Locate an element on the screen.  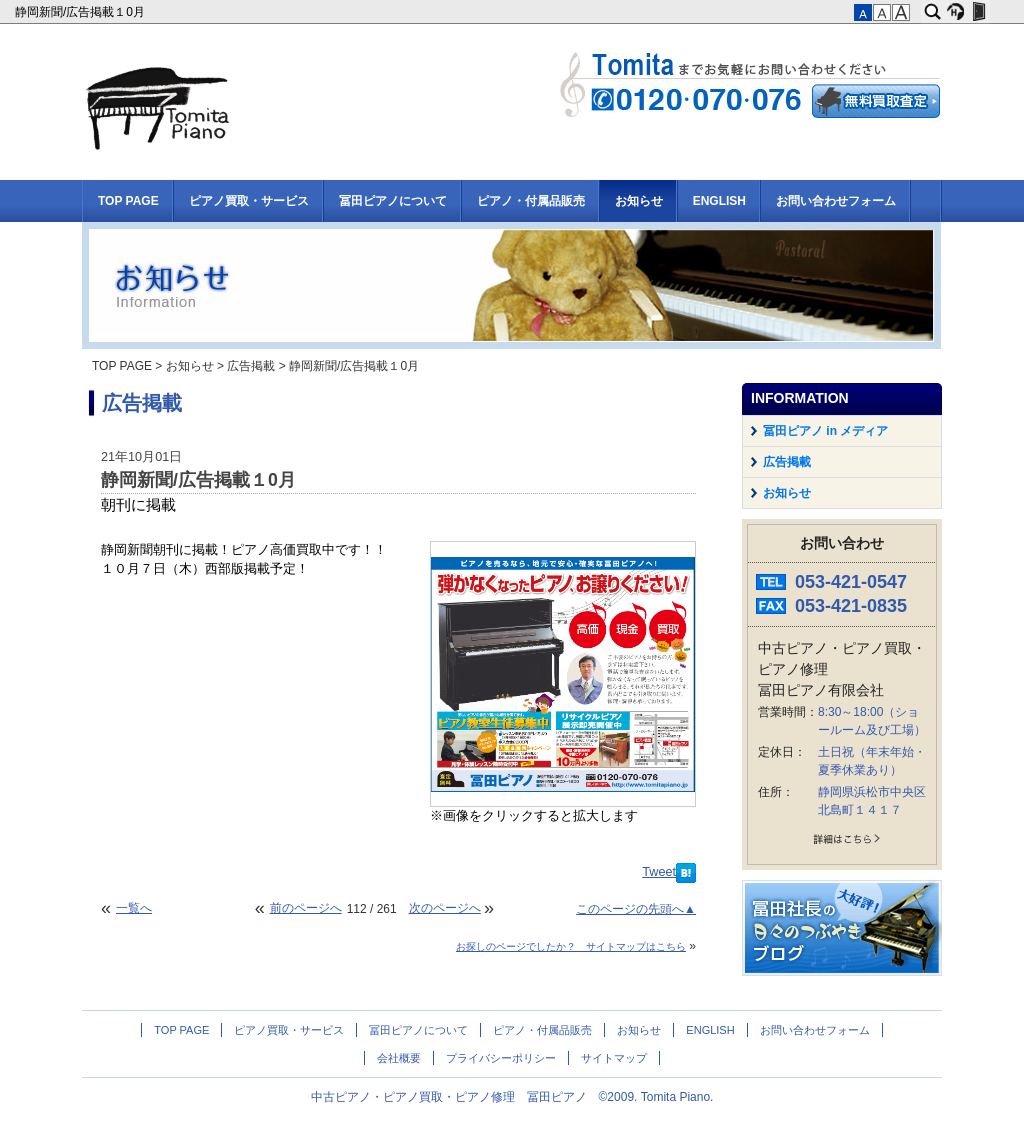
このページの先頭へ▲ is located at coordinates (636, 909).